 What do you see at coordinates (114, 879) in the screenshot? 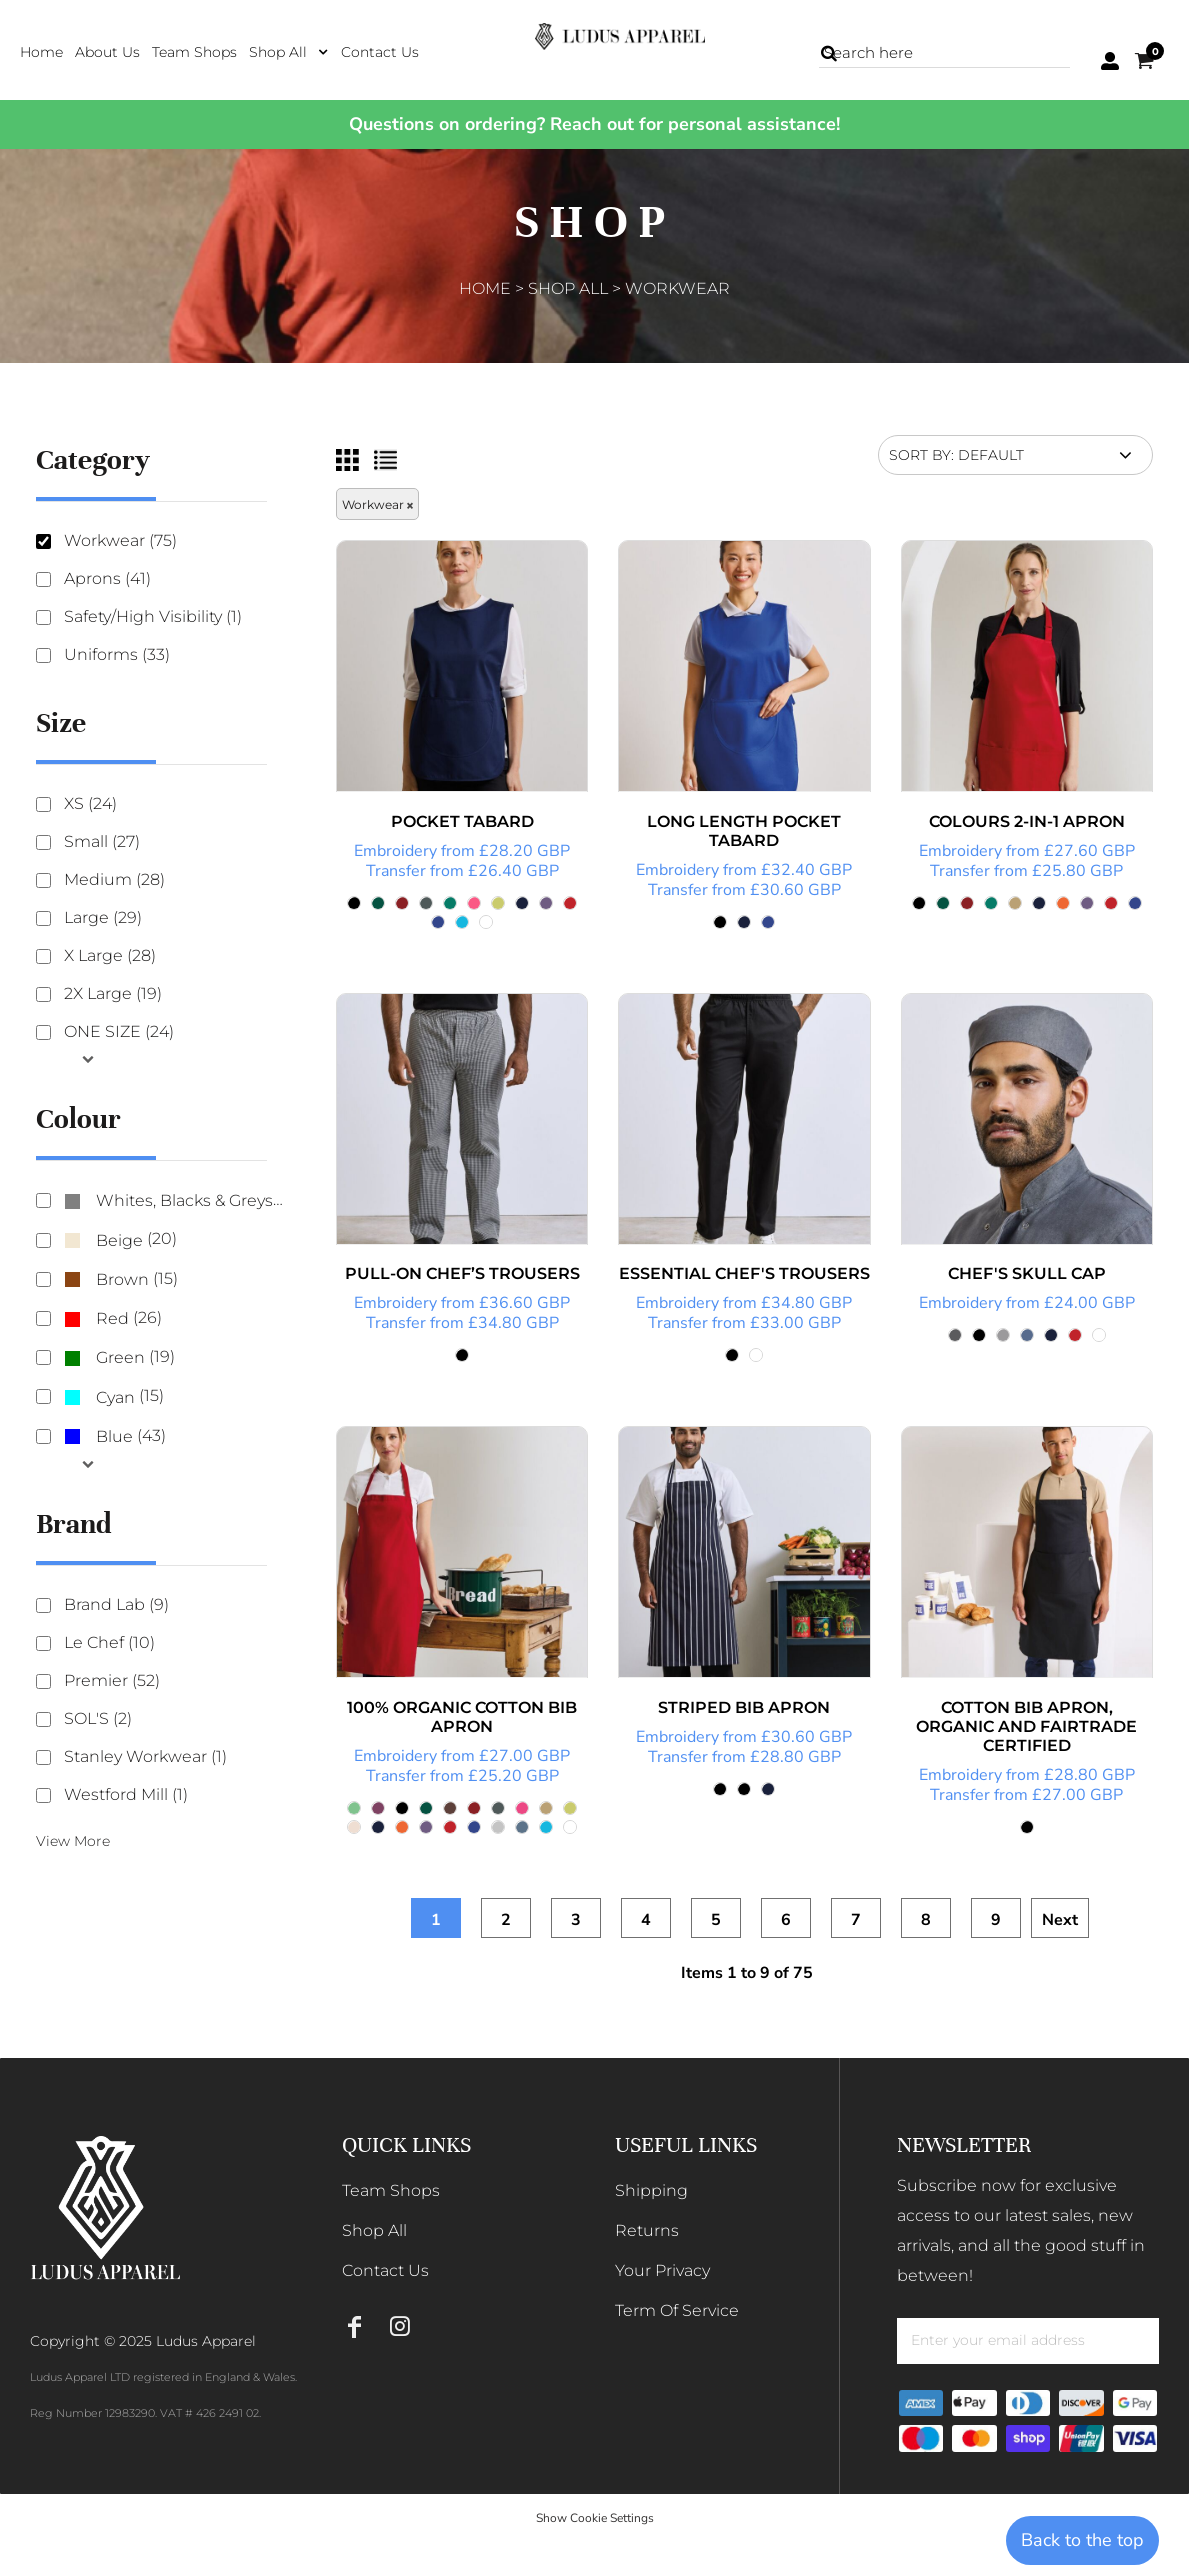
I see `Medium (28)` at bounding box center [114, 879].